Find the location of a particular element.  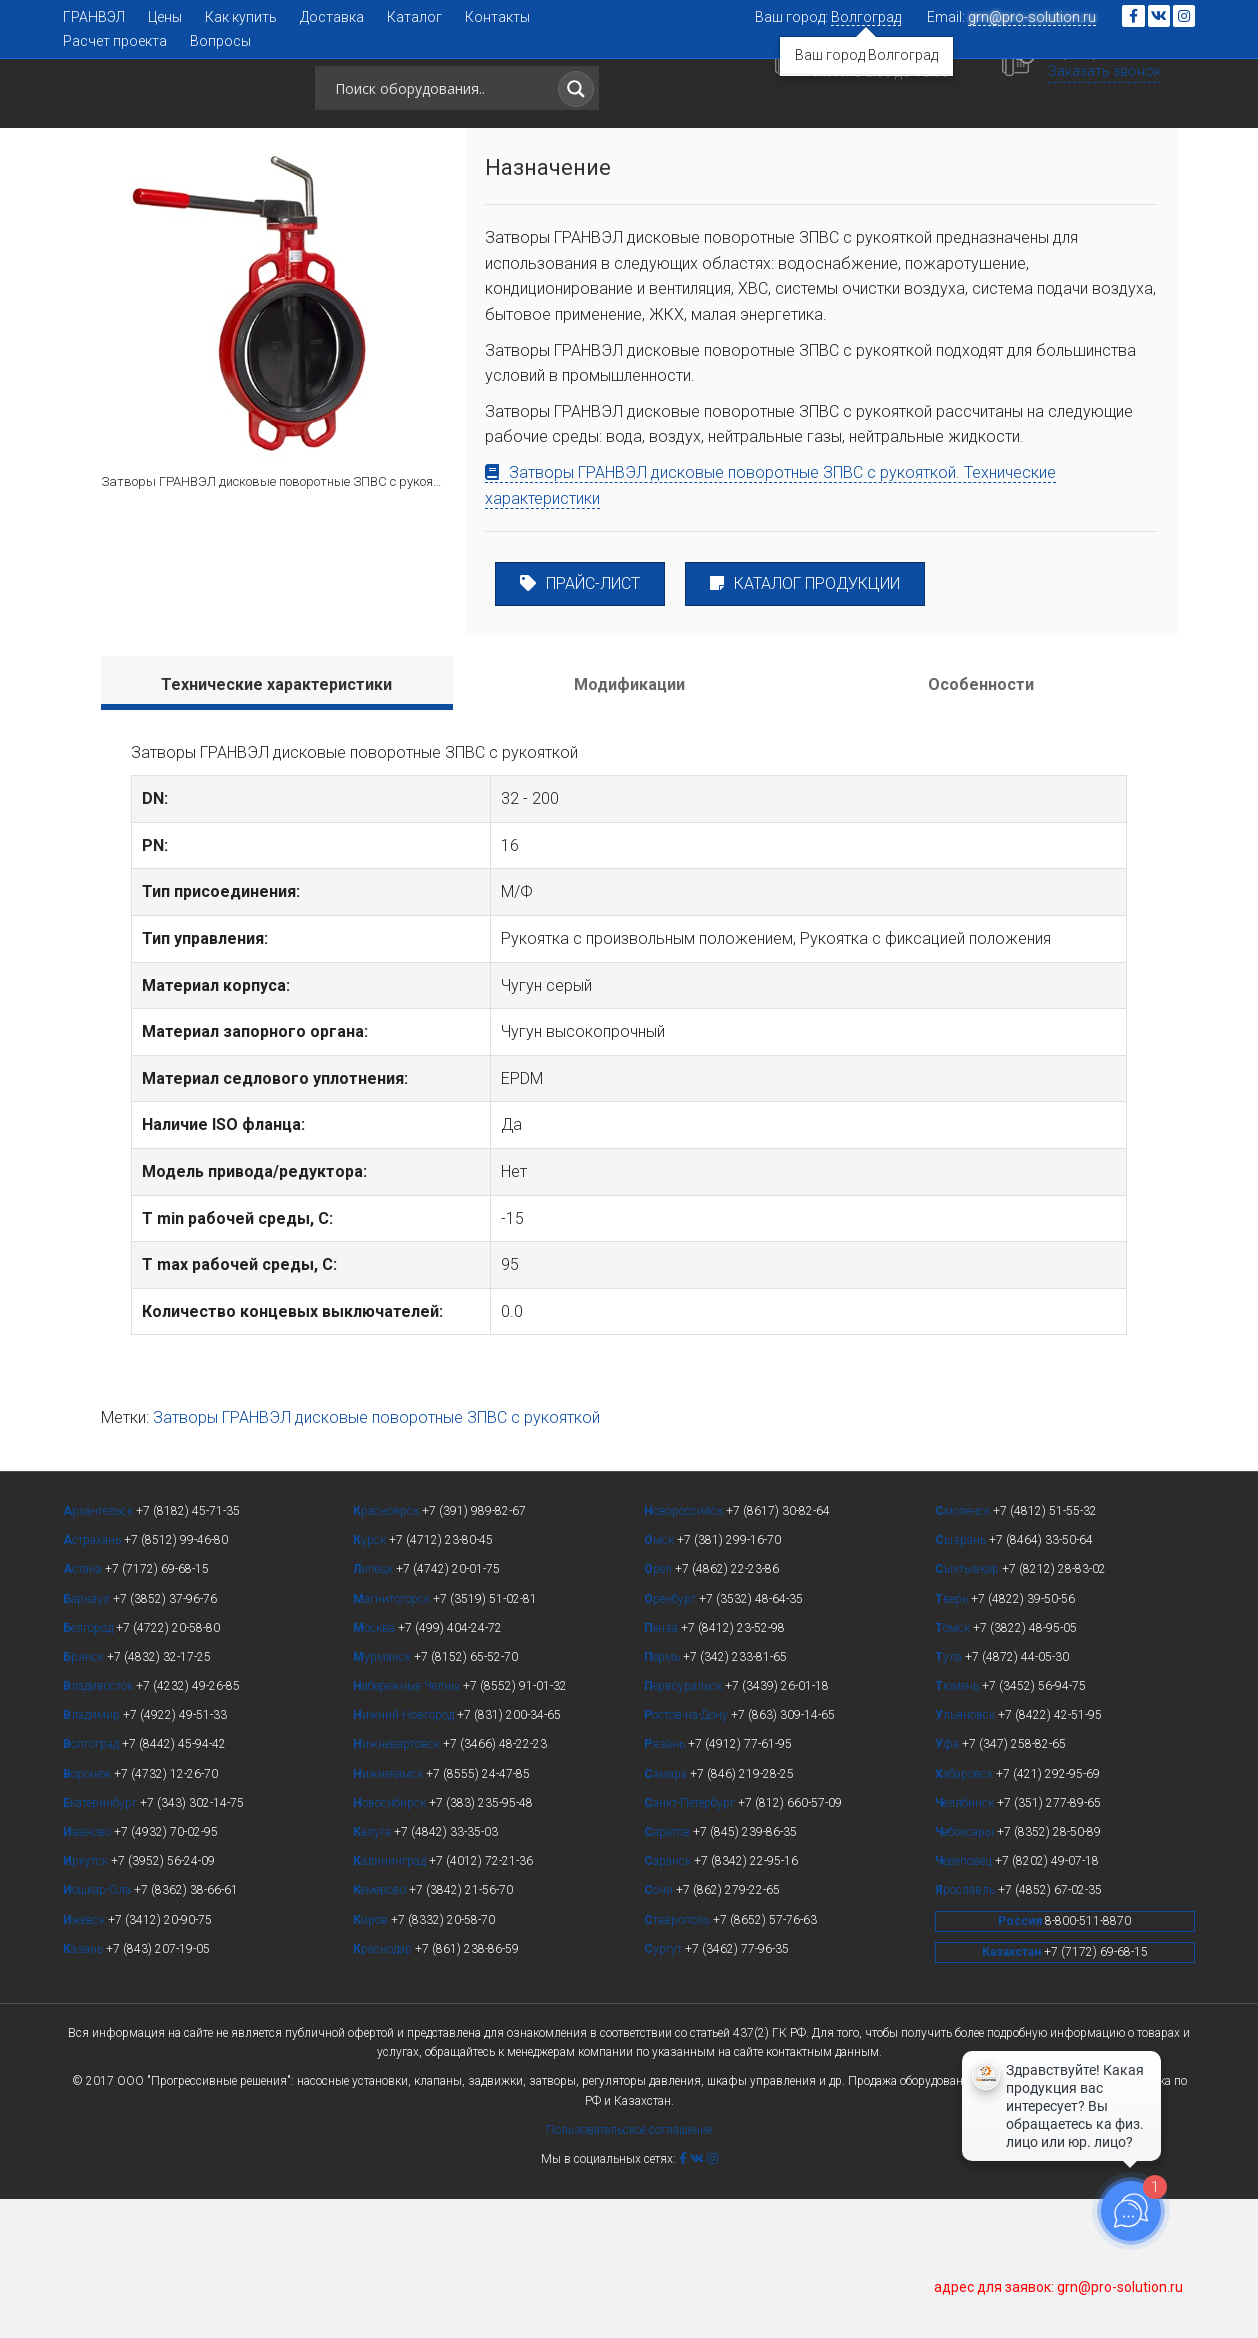

ула is located at coordinates (950, 1796).